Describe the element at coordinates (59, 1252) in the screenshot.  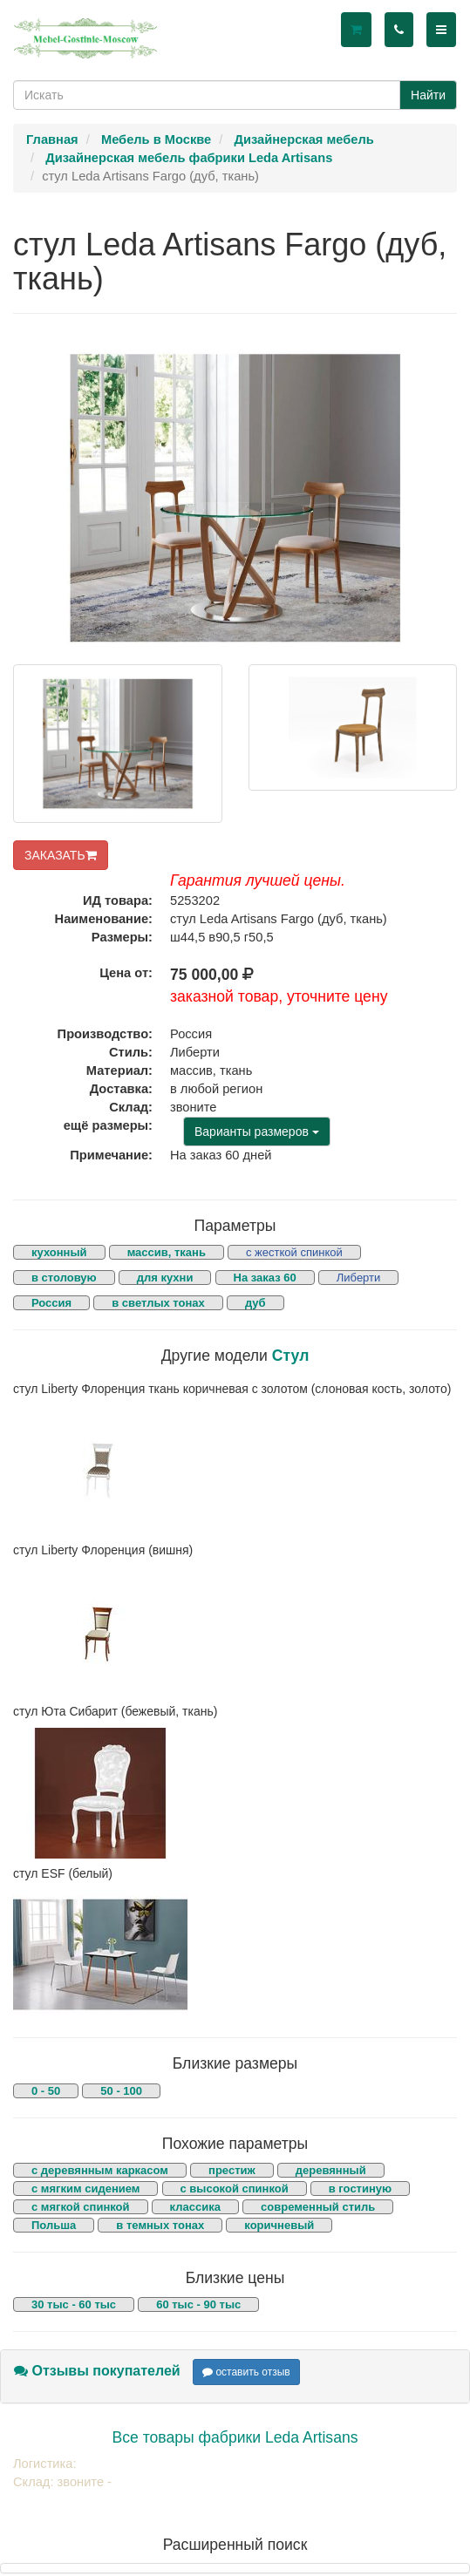
I see `кухонный` at that location.